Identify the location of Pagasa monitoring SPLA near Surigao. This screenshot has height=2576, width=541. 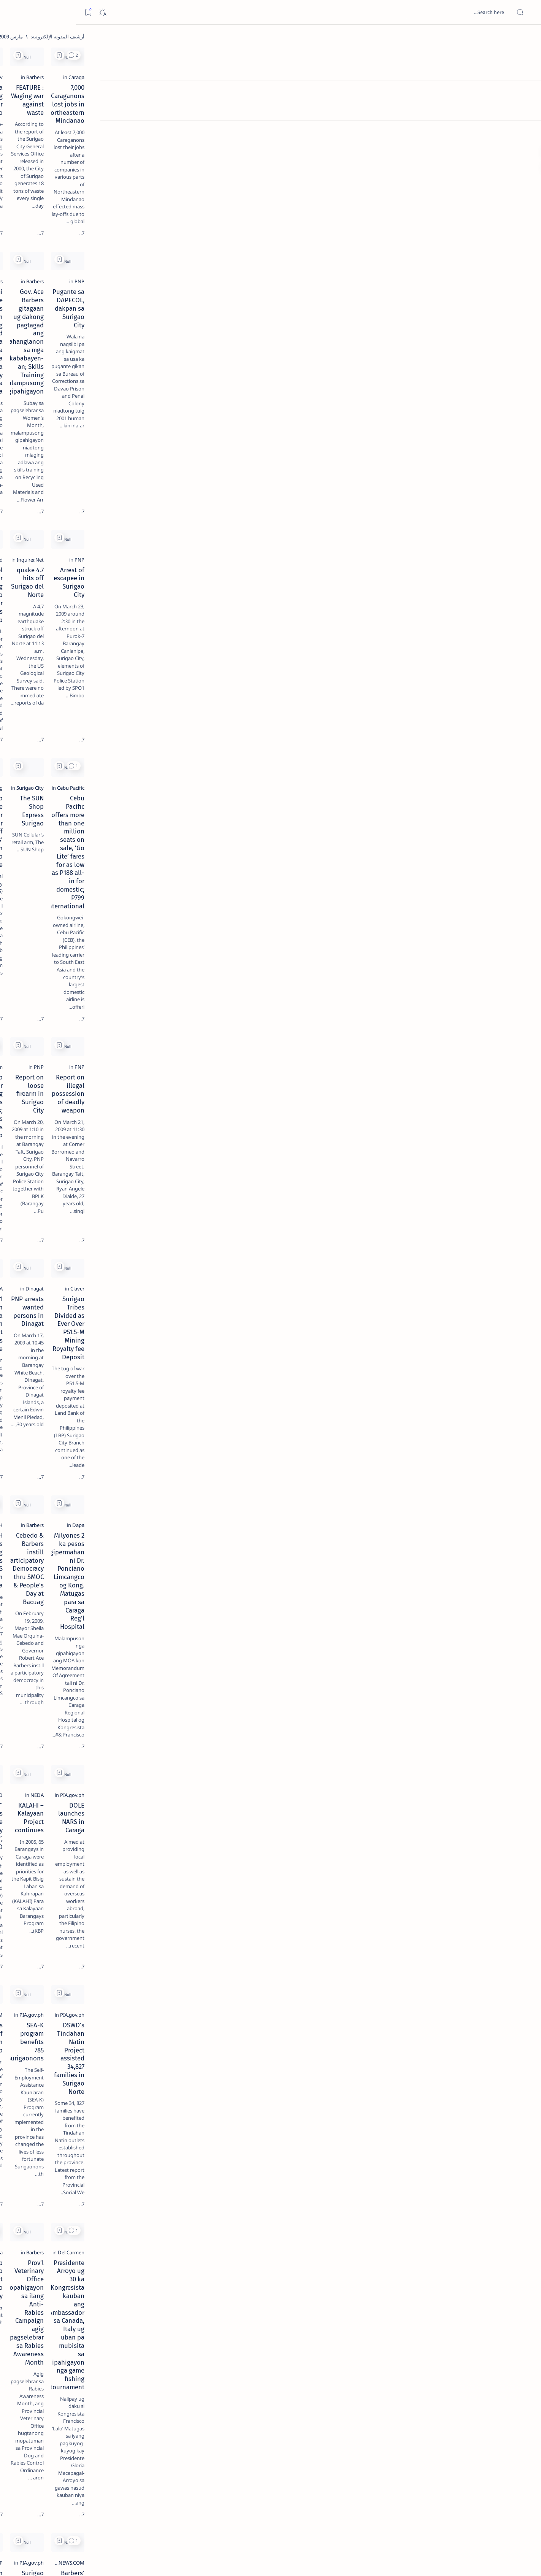
(199, 132).